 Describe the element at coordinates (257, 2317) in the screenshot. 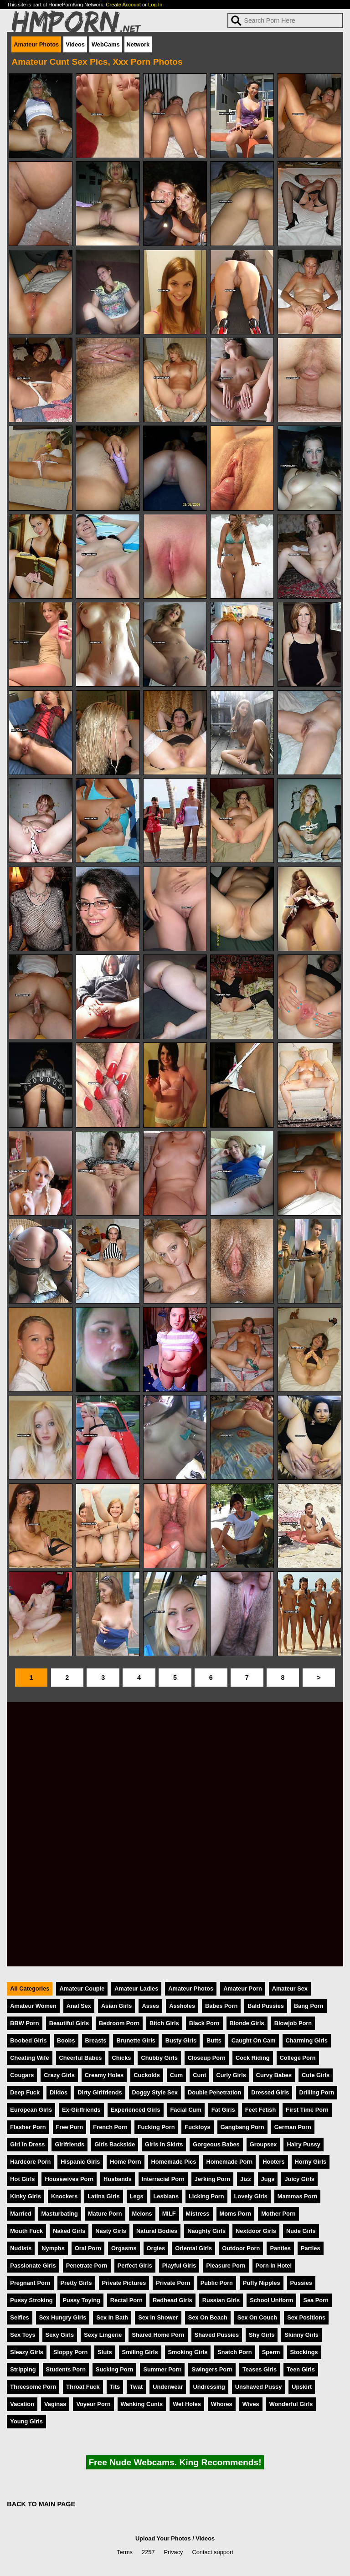

I see `Sex On Couch` at that location.